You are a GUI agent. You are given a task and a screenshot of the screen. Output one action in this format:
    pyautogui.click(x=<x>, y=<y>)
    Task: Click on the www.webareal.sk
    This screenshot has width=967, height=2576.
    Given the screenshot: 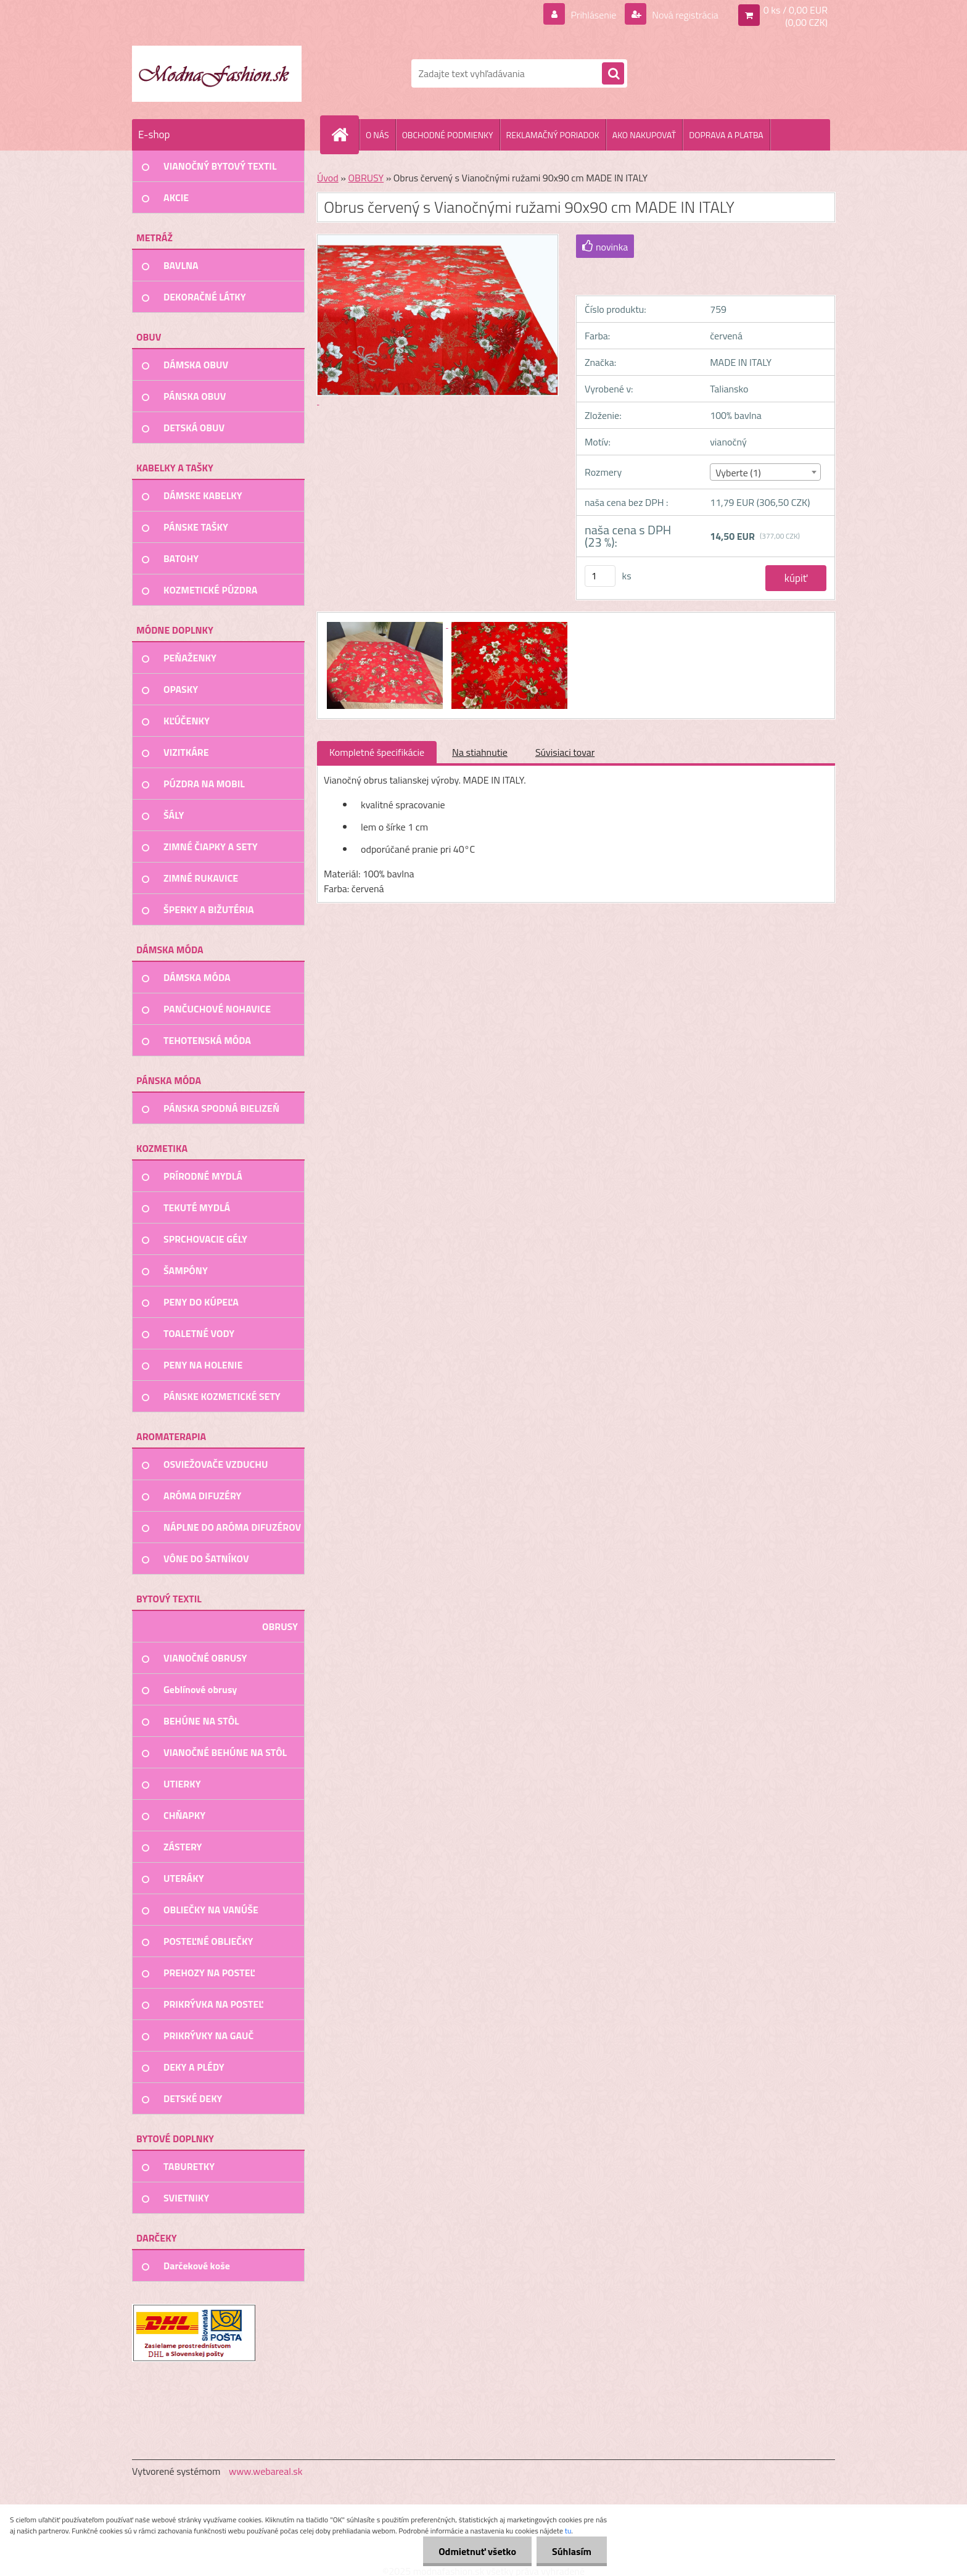 What is the action you would take?
    pyautogui.click(x=266, y=2471)
    